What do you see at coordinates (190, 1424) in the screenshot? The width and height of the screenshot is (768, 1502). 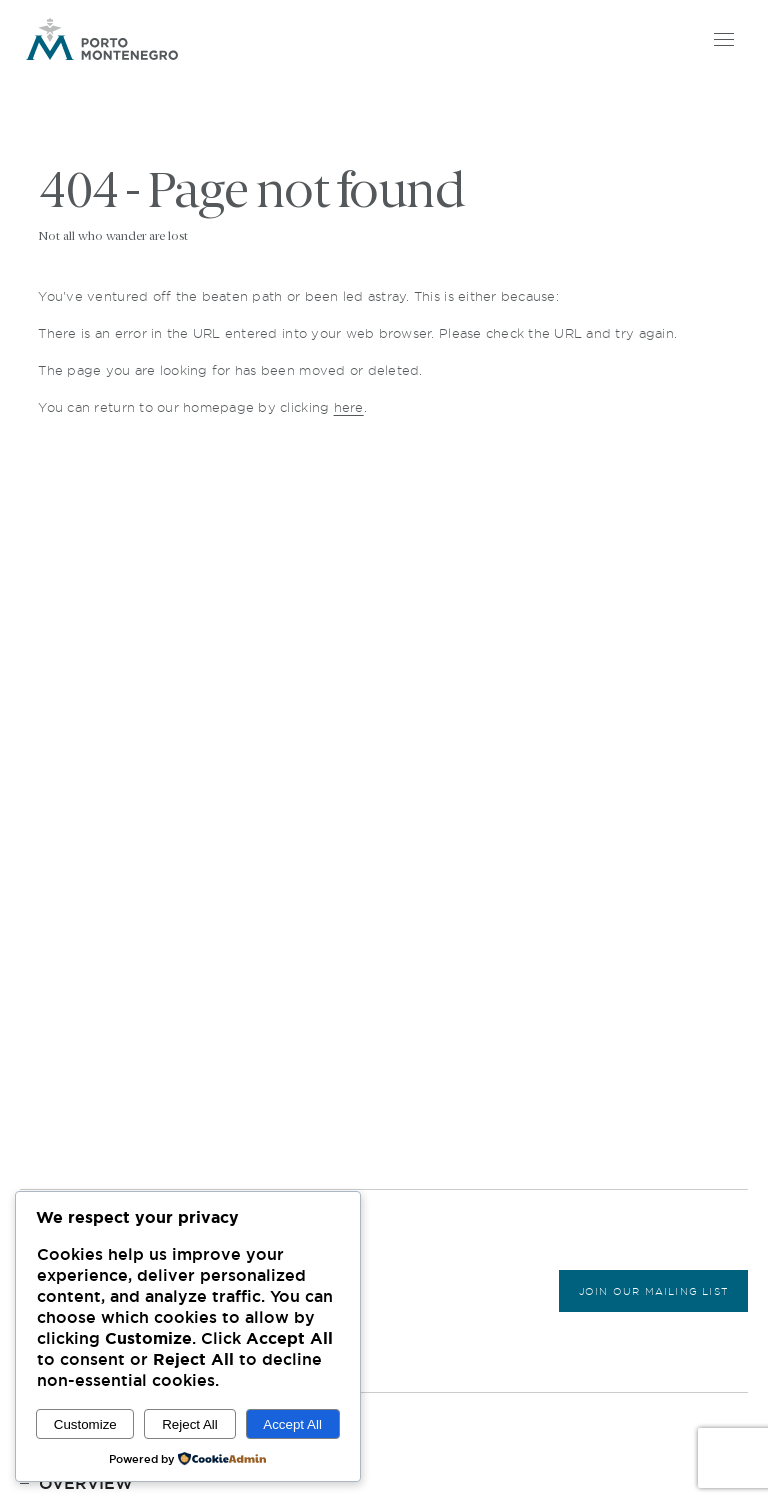 I see `Reject All` at bounding box center [190, 1424].